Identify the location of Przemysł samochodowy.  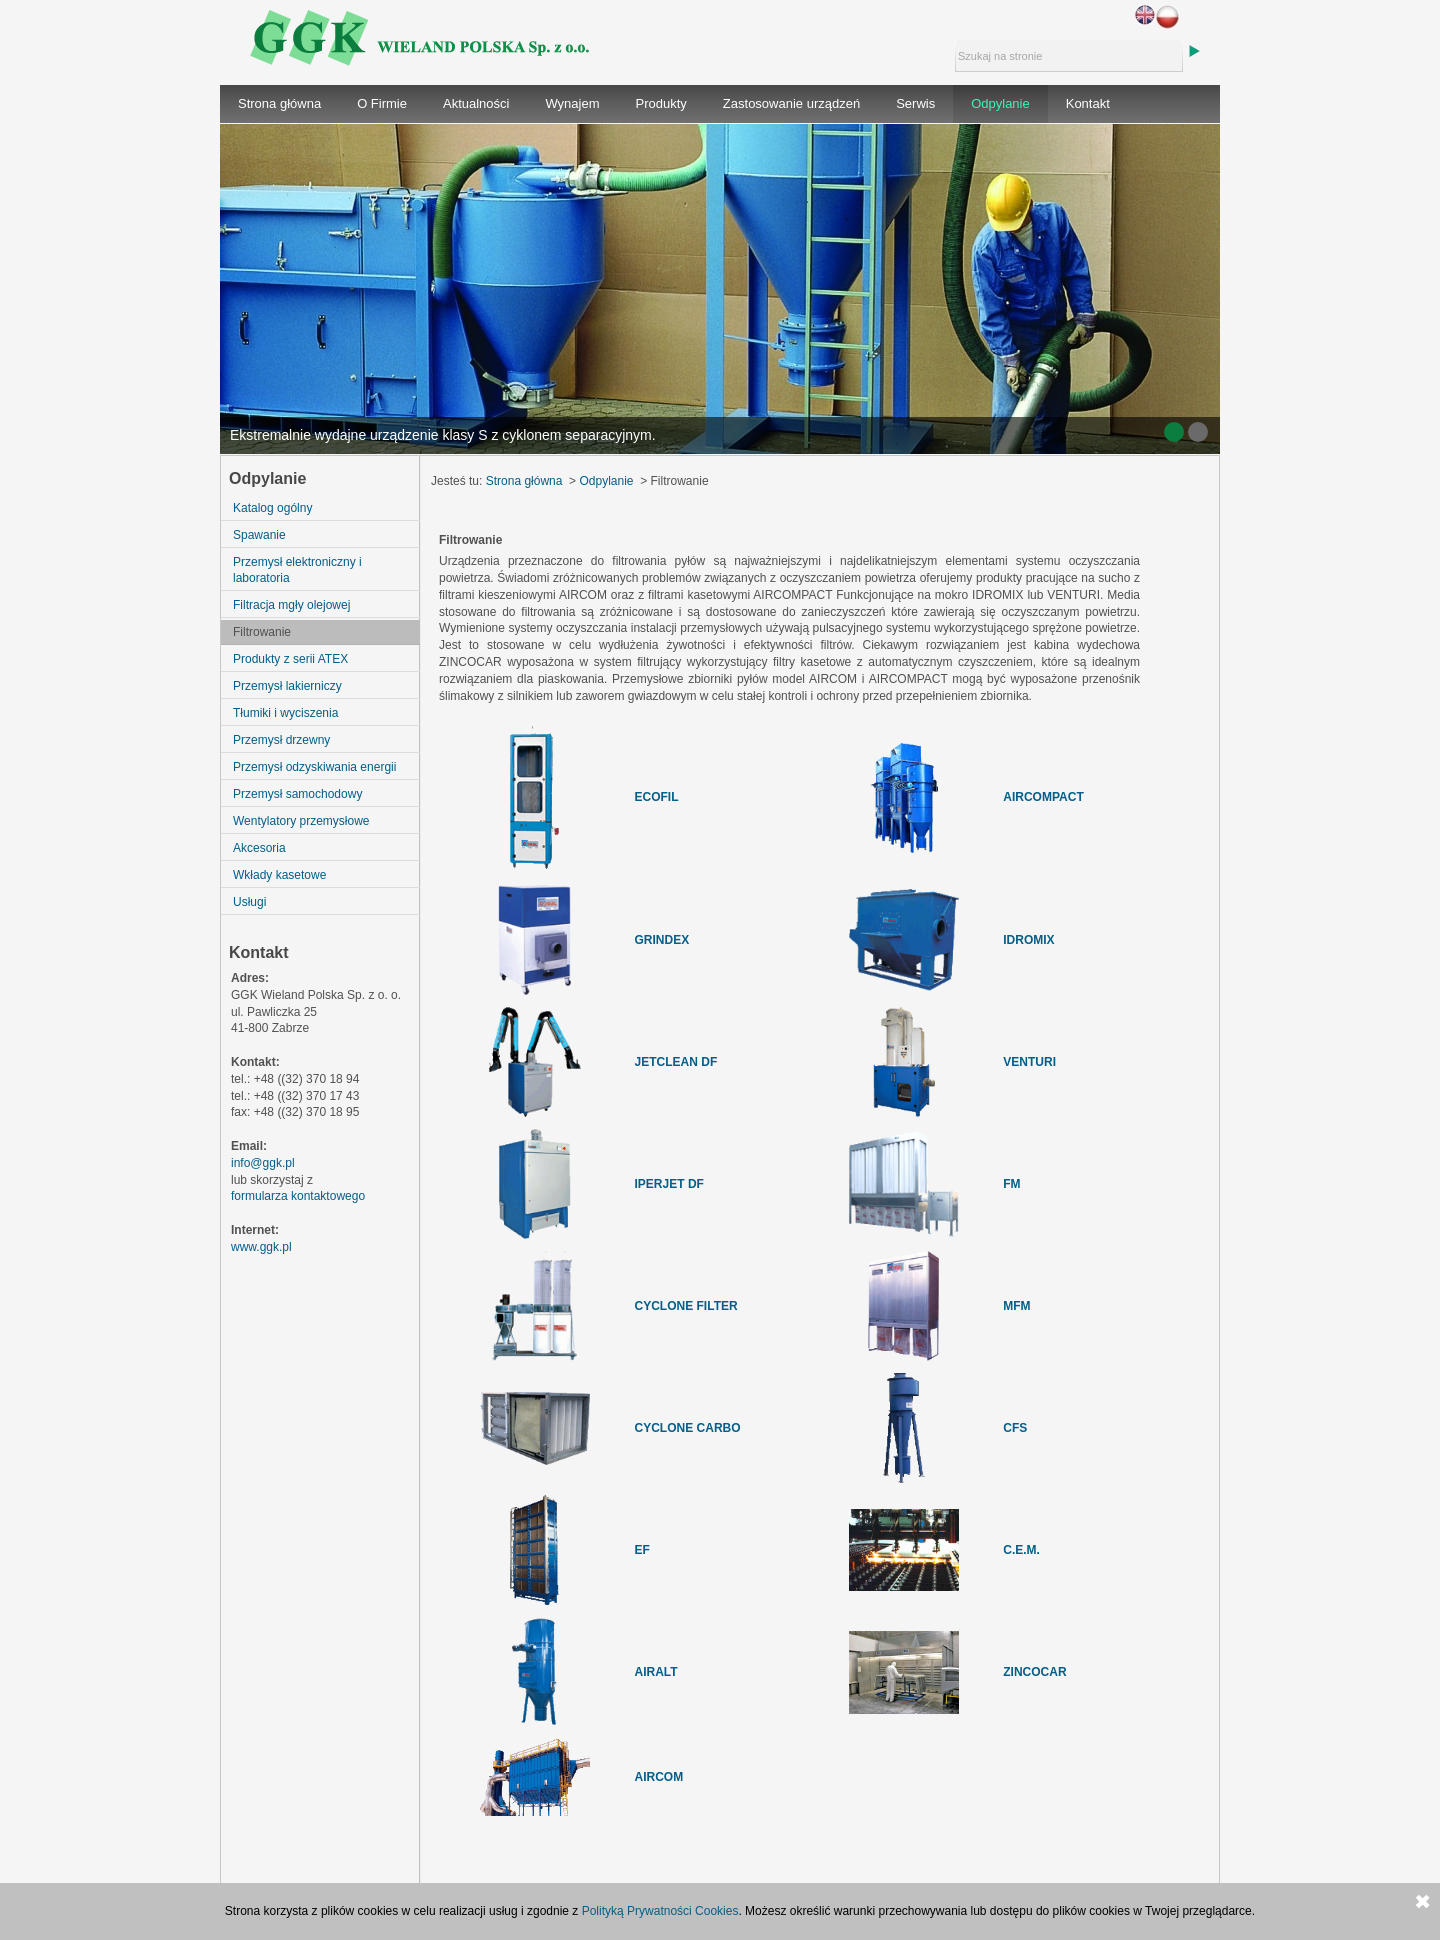
(297, 794).